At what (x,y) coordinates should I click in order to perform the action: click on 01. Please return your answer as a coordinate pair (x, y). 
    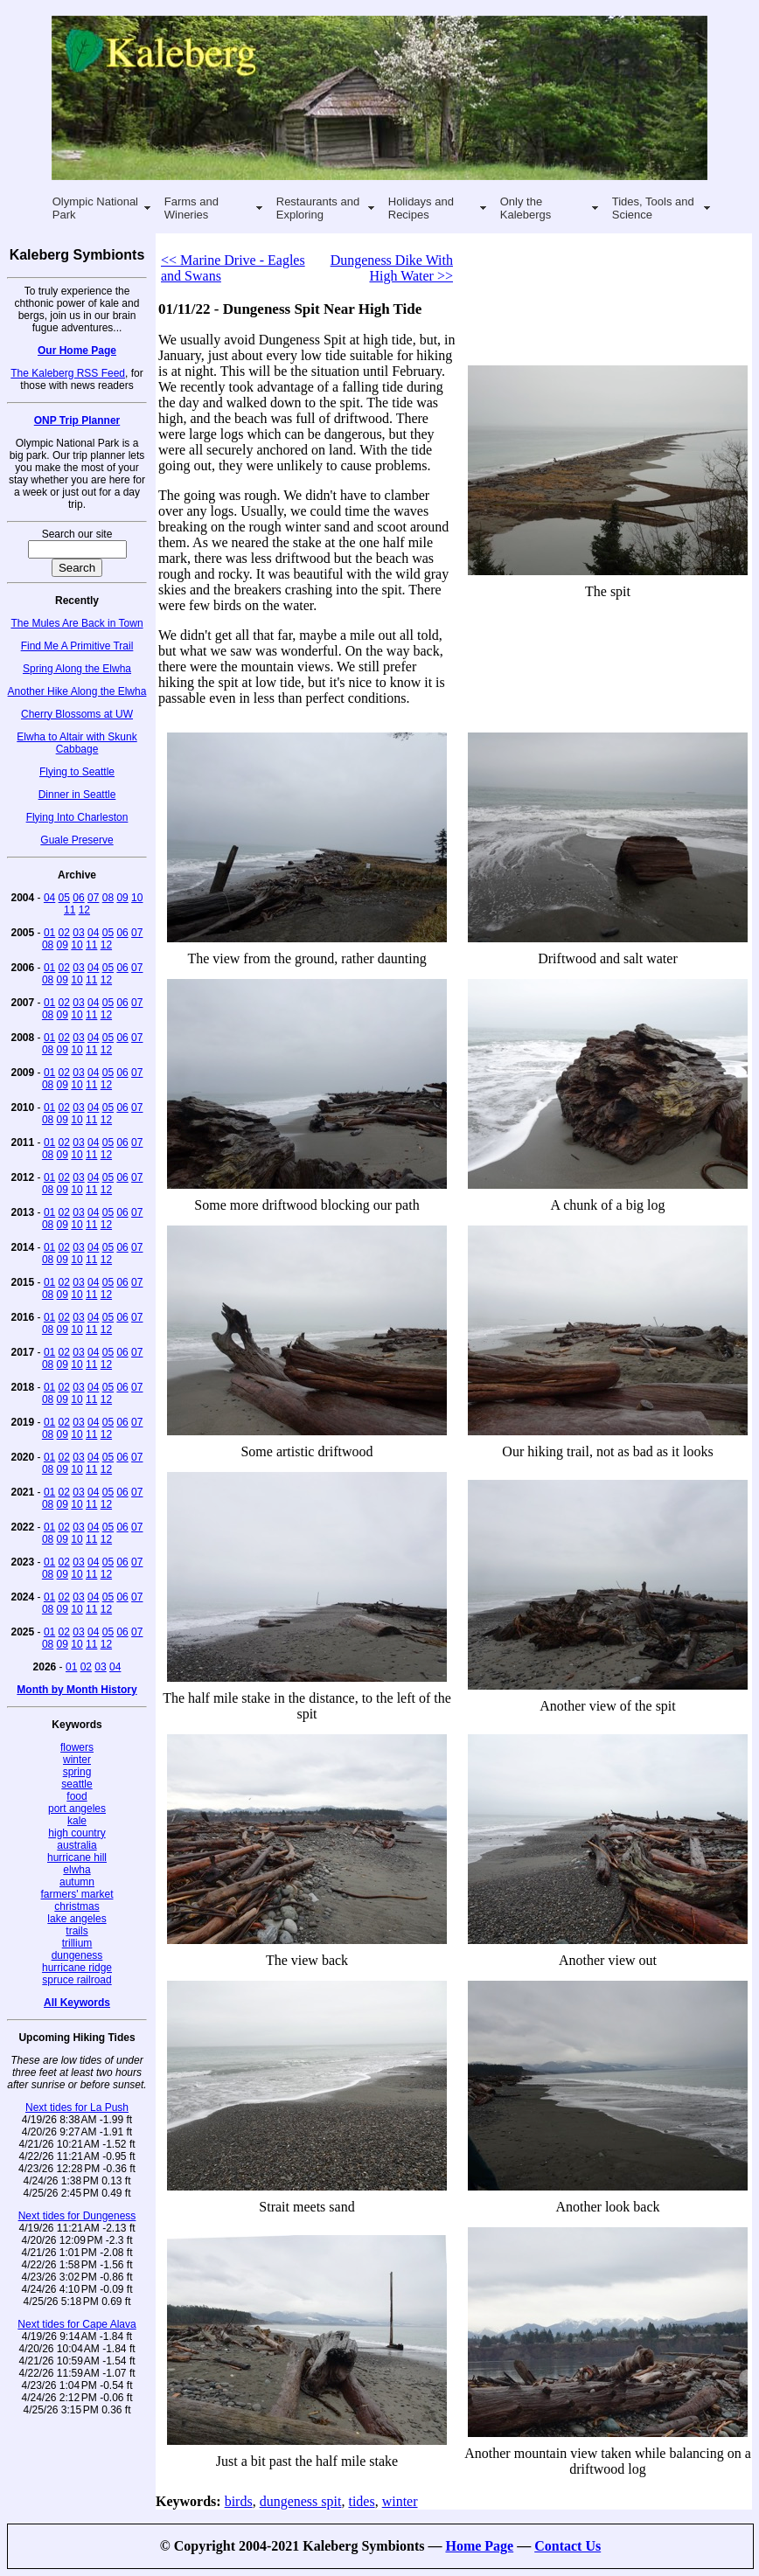
    Looking at the image, I should click on (49, 933).